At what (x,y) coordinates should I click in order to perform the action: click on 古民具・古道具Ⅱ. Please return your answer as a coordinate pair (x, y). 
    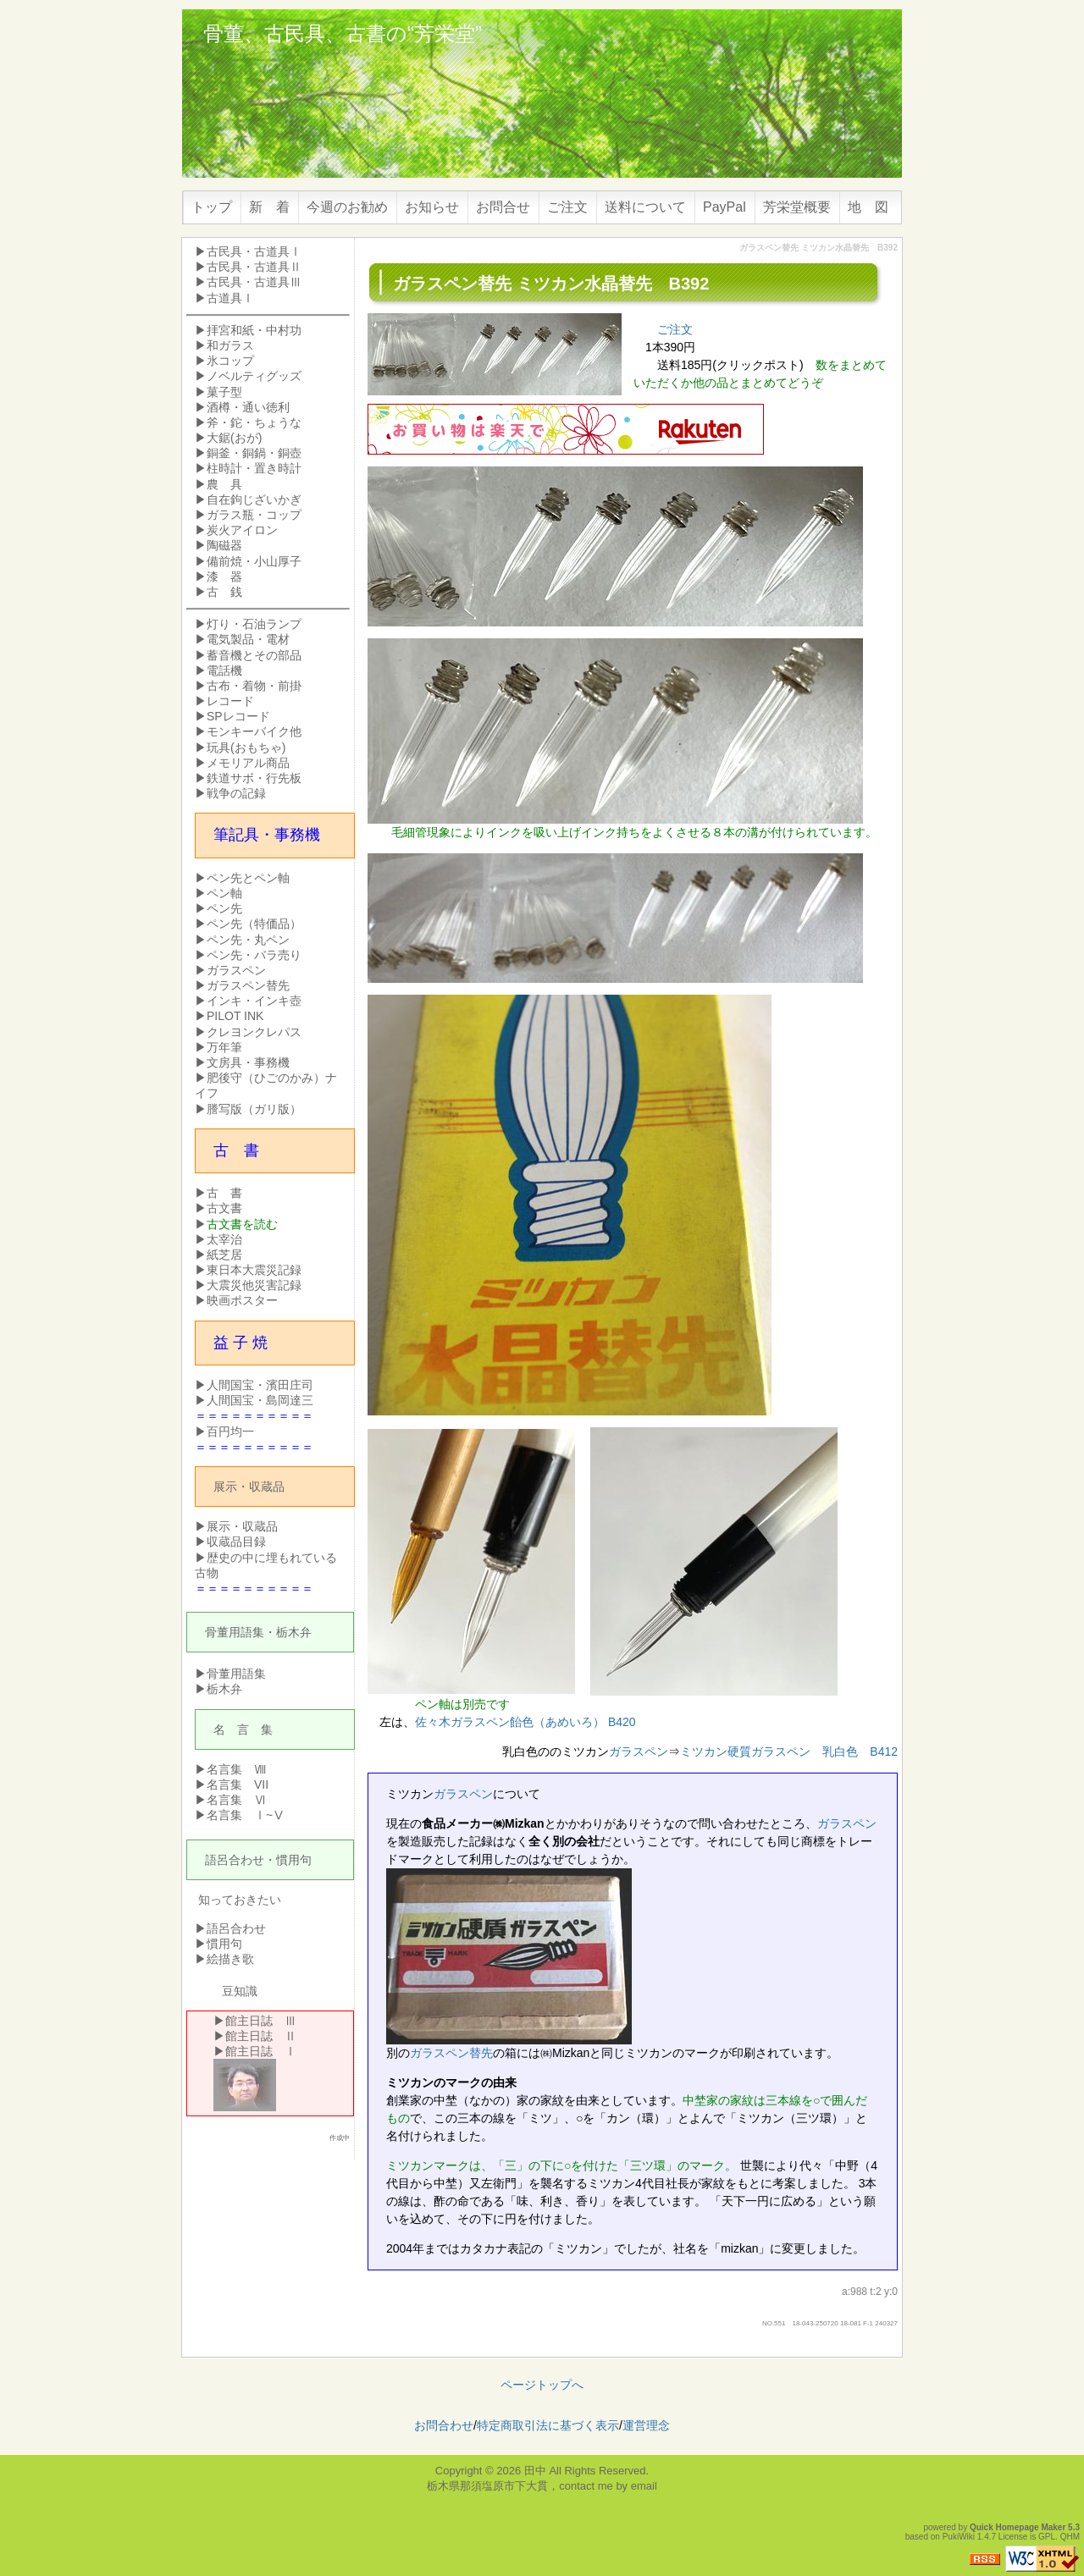
    Looking at the image, I should click on (254, 266).